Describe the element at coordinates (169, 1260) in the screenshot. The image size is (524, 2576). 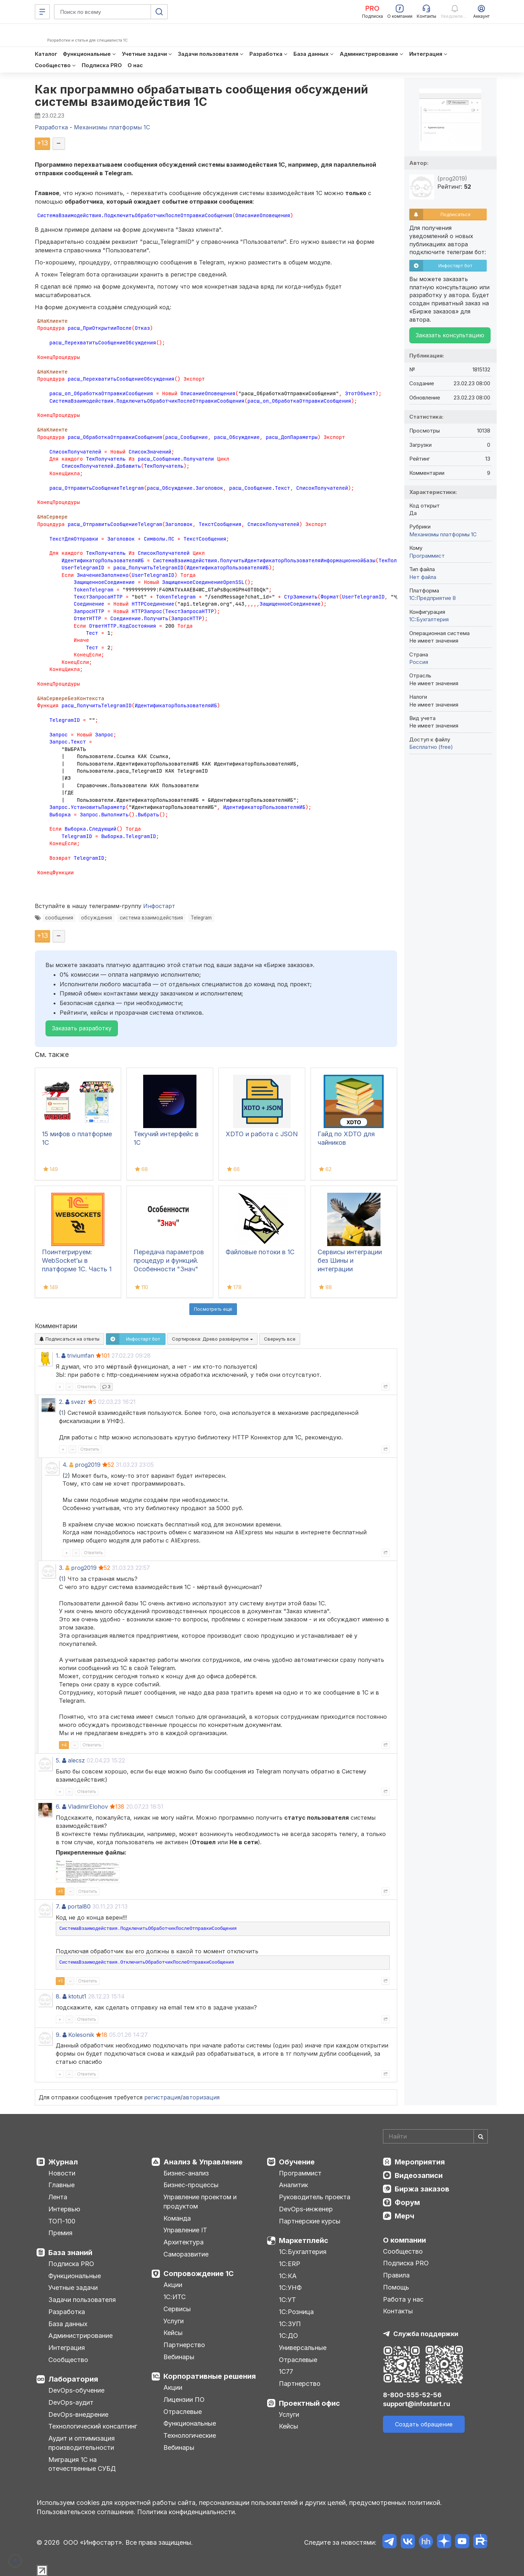
I see `Передача параметров процедур и функций. Особенности "Знач"` at that location.